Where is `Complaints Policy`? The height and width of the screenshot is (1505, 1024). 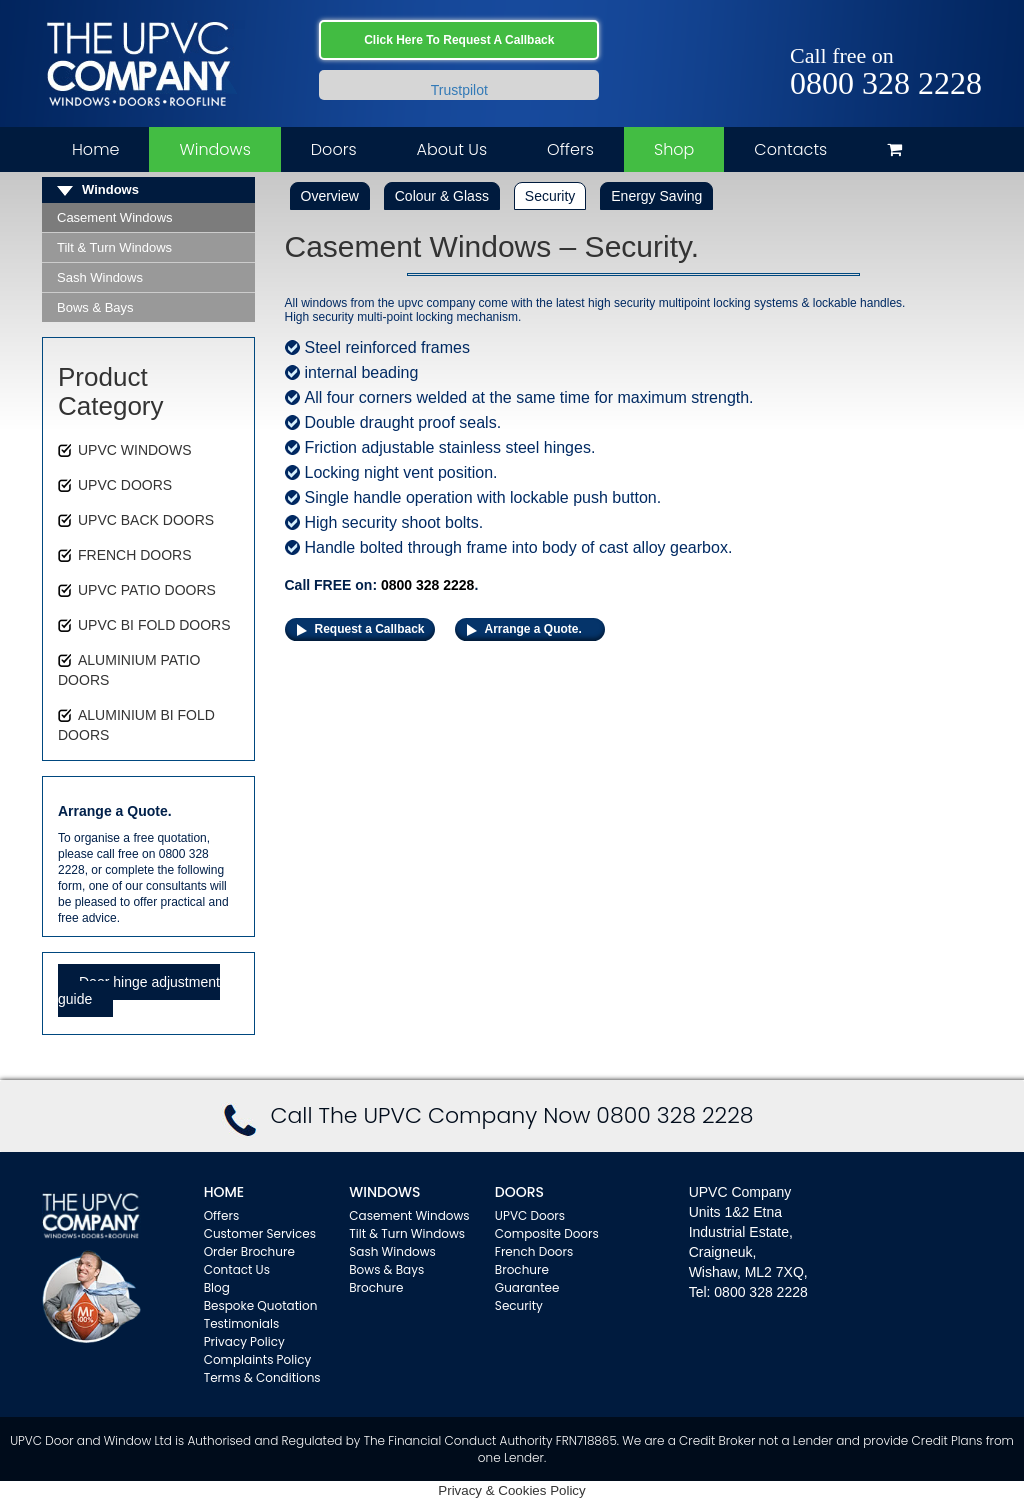 Complaints Policy is located at coordinates (258, 1359).